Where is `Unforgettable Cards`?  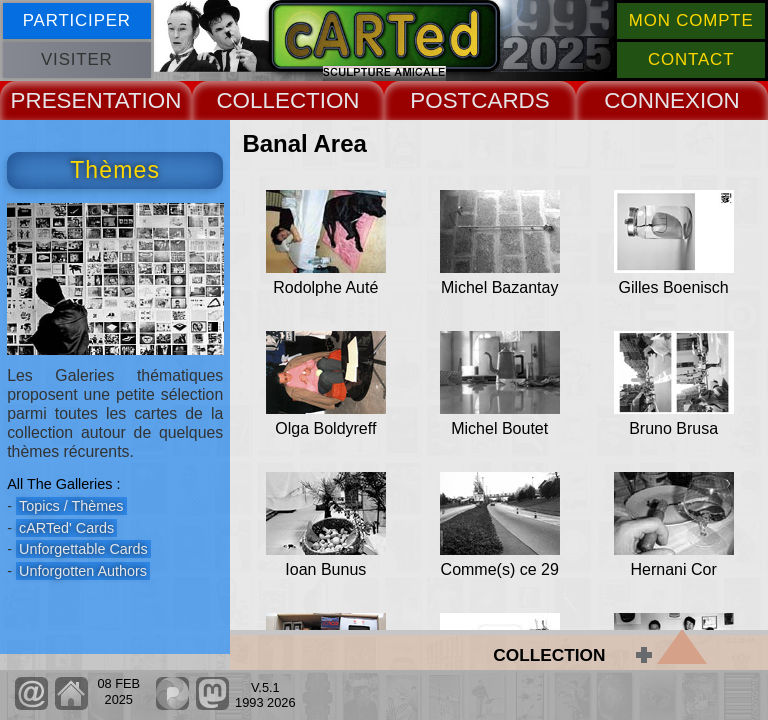 Unforgettable Cards is located at coordinates (83, 549).